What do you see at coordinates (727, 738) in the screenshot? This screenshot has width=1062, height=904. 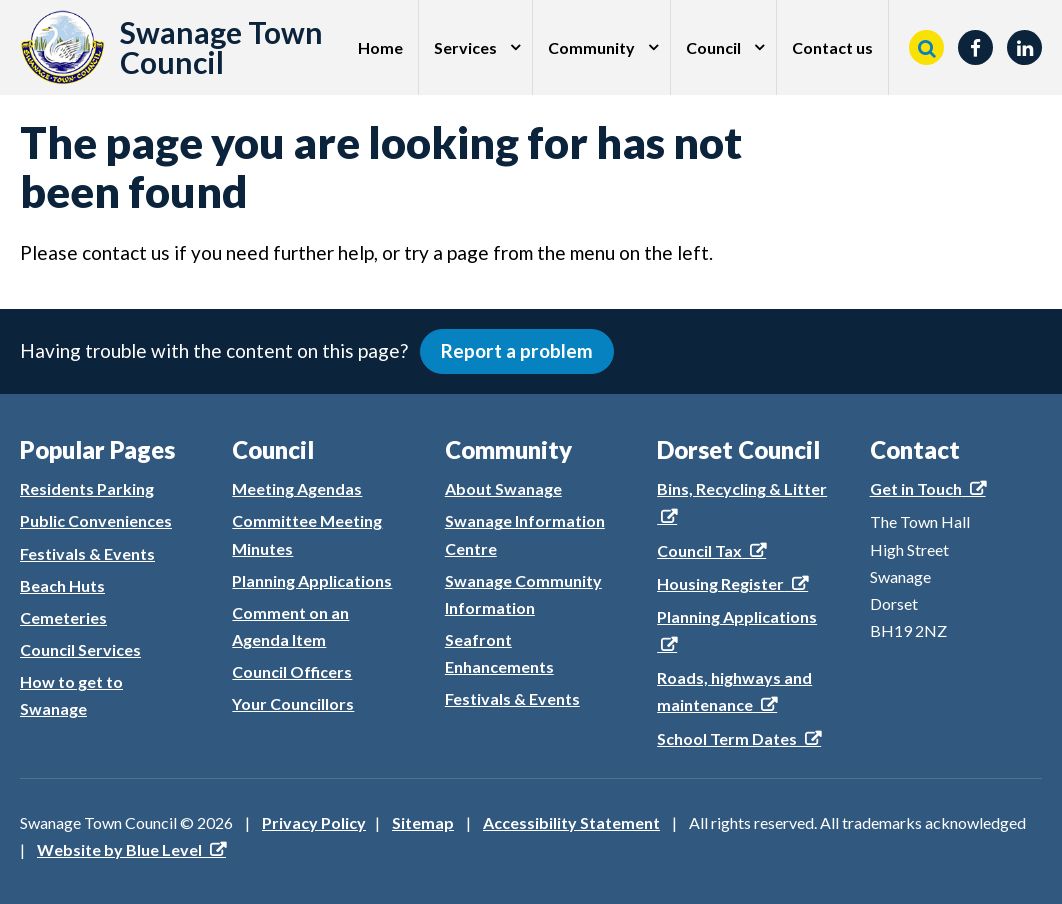 I see `School Term Dates` at bounding box center [727, 738].